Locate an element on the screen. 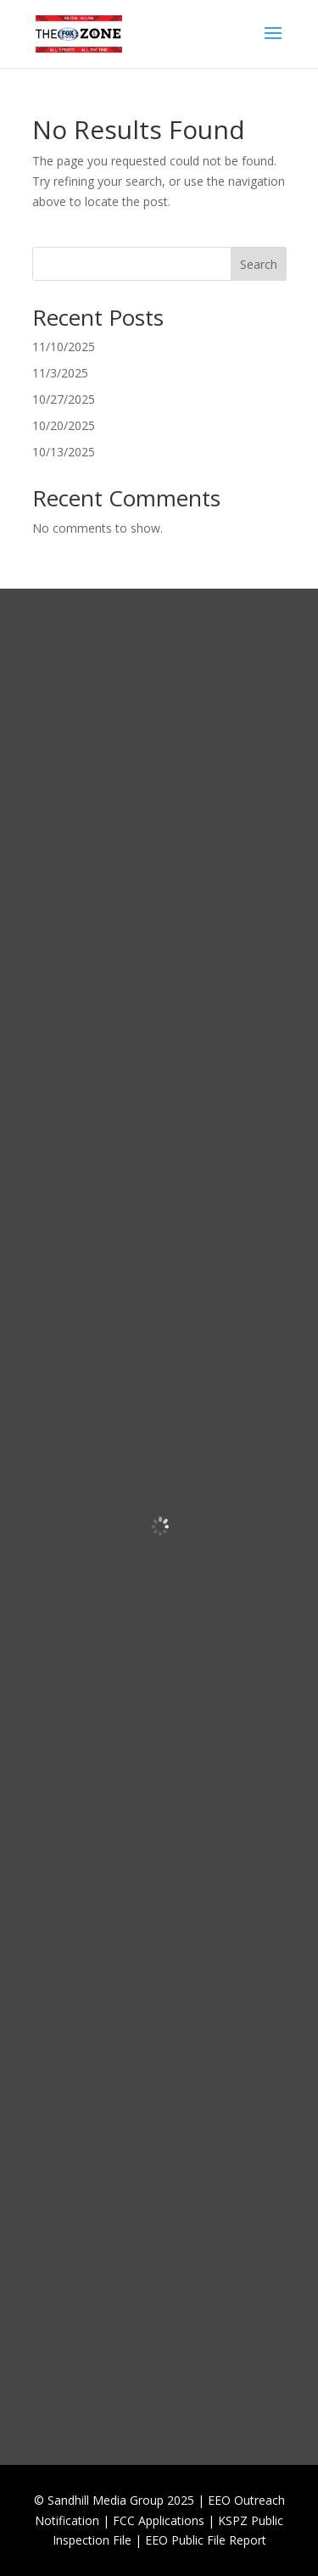 This screenshot has height=2576, width=318. 10/13/2025 is located at coordinates (63, 452).